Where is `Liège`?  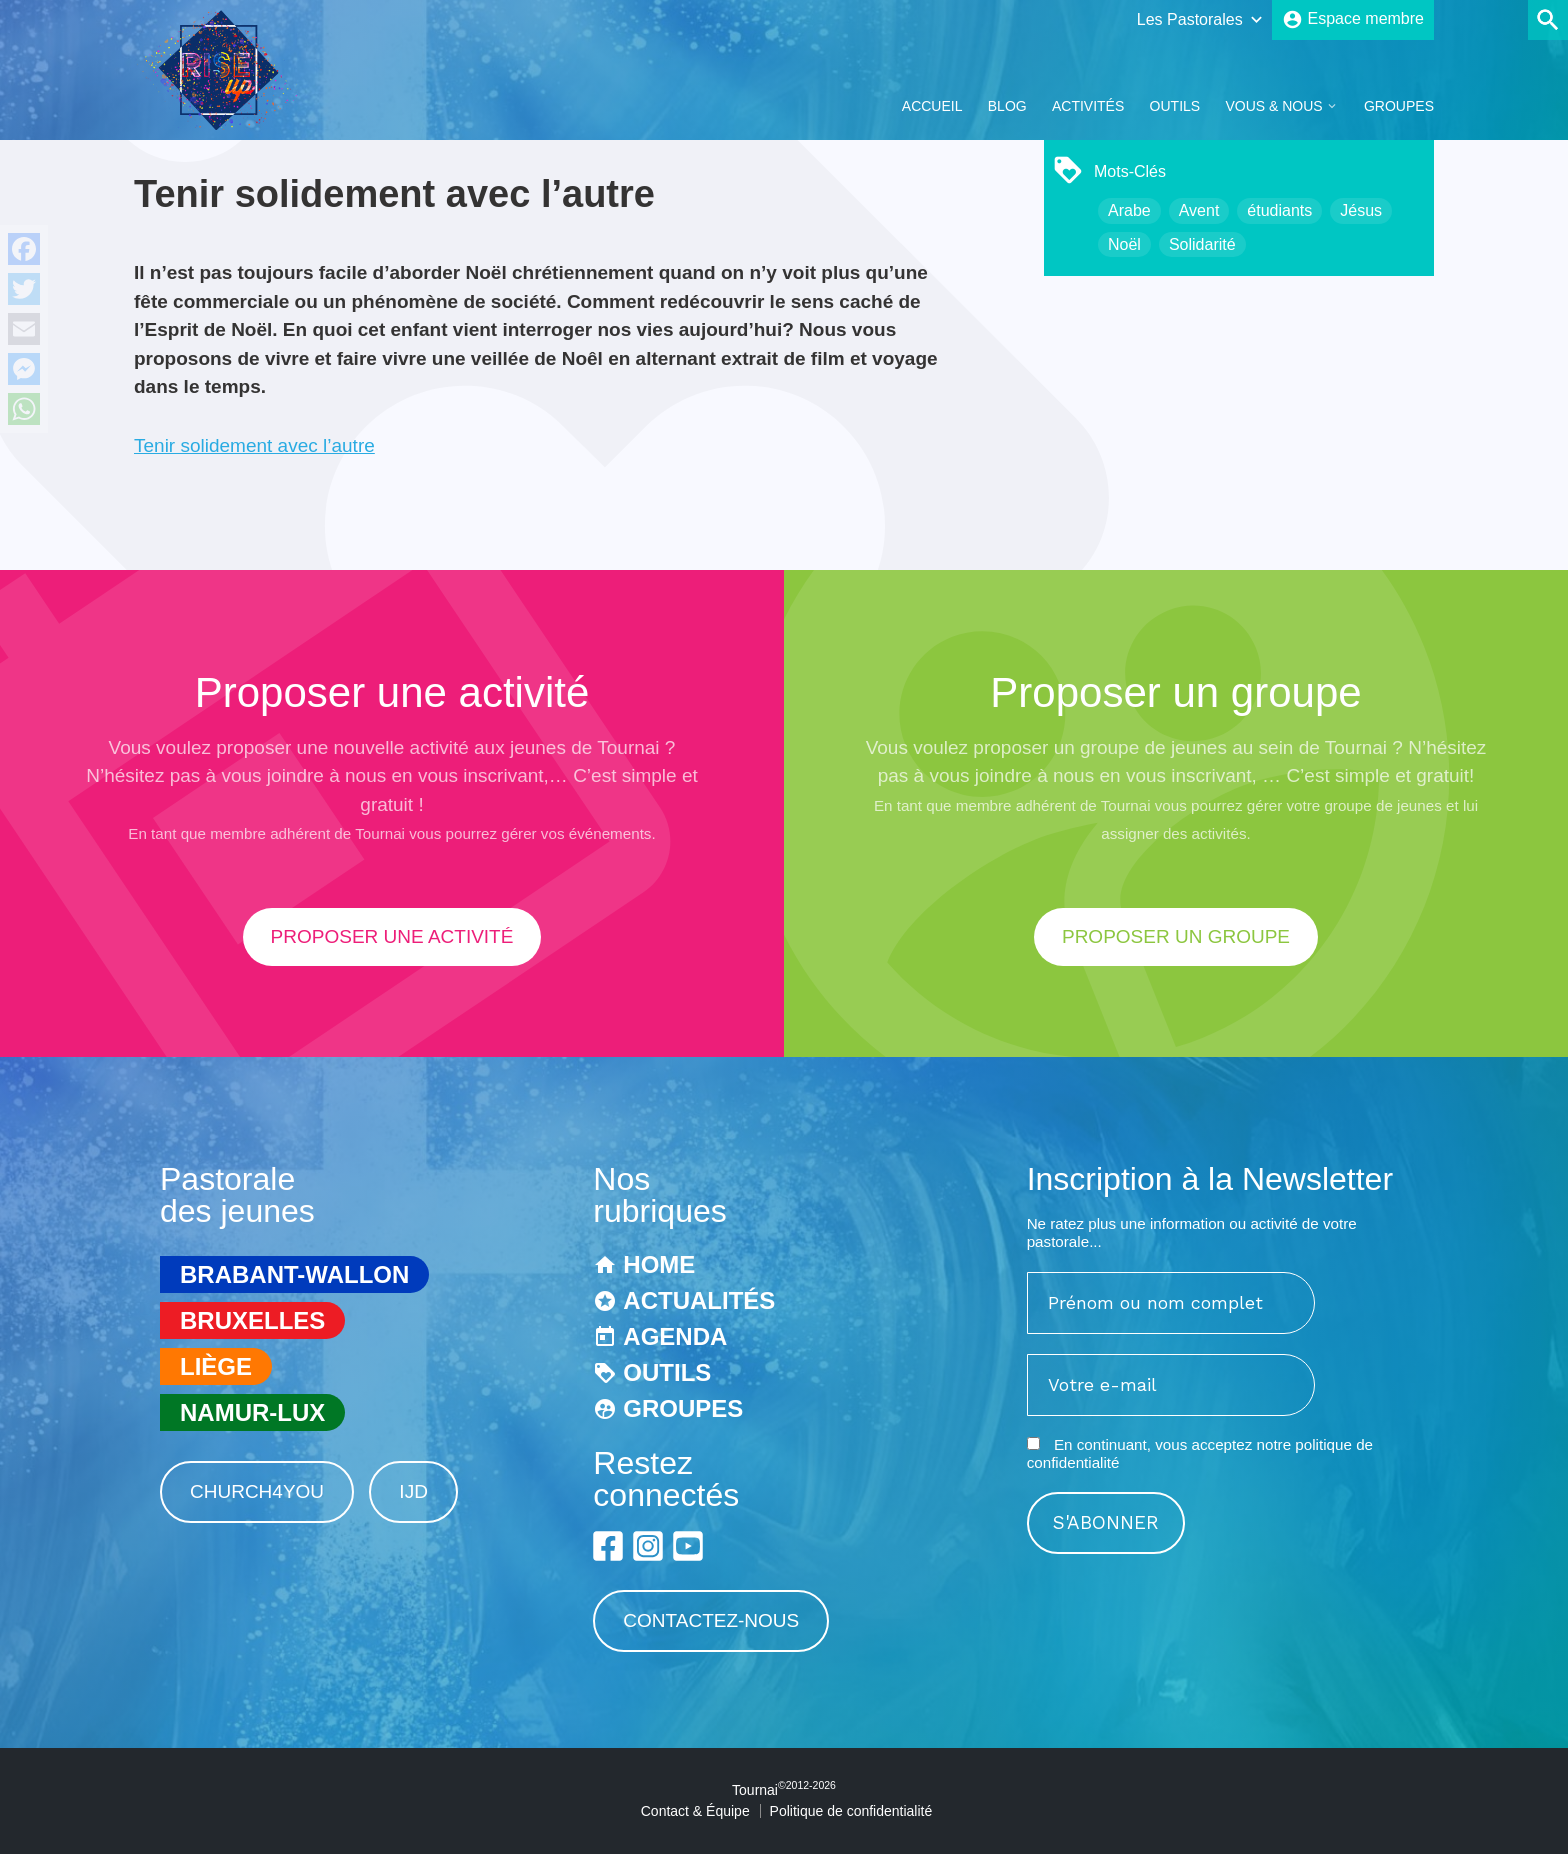 Liège is located at coordinates (216, 1366).